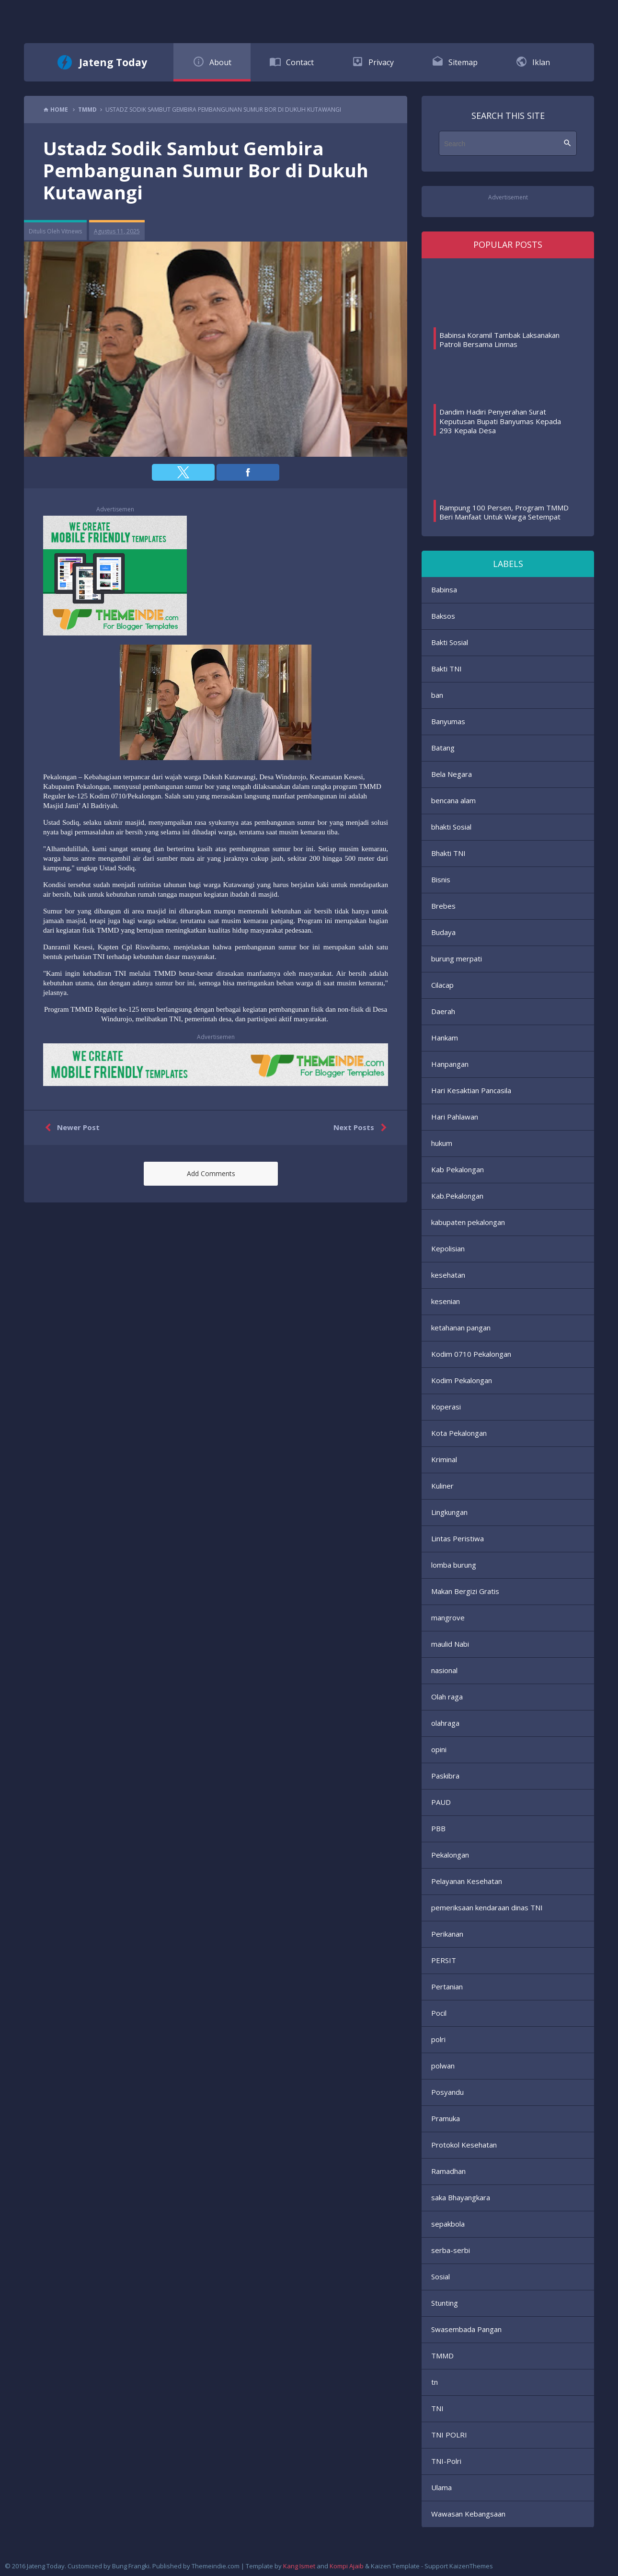 The height and width of the screenshot is (2576, 618). I want to click on bencana alam, so click(453, 800).